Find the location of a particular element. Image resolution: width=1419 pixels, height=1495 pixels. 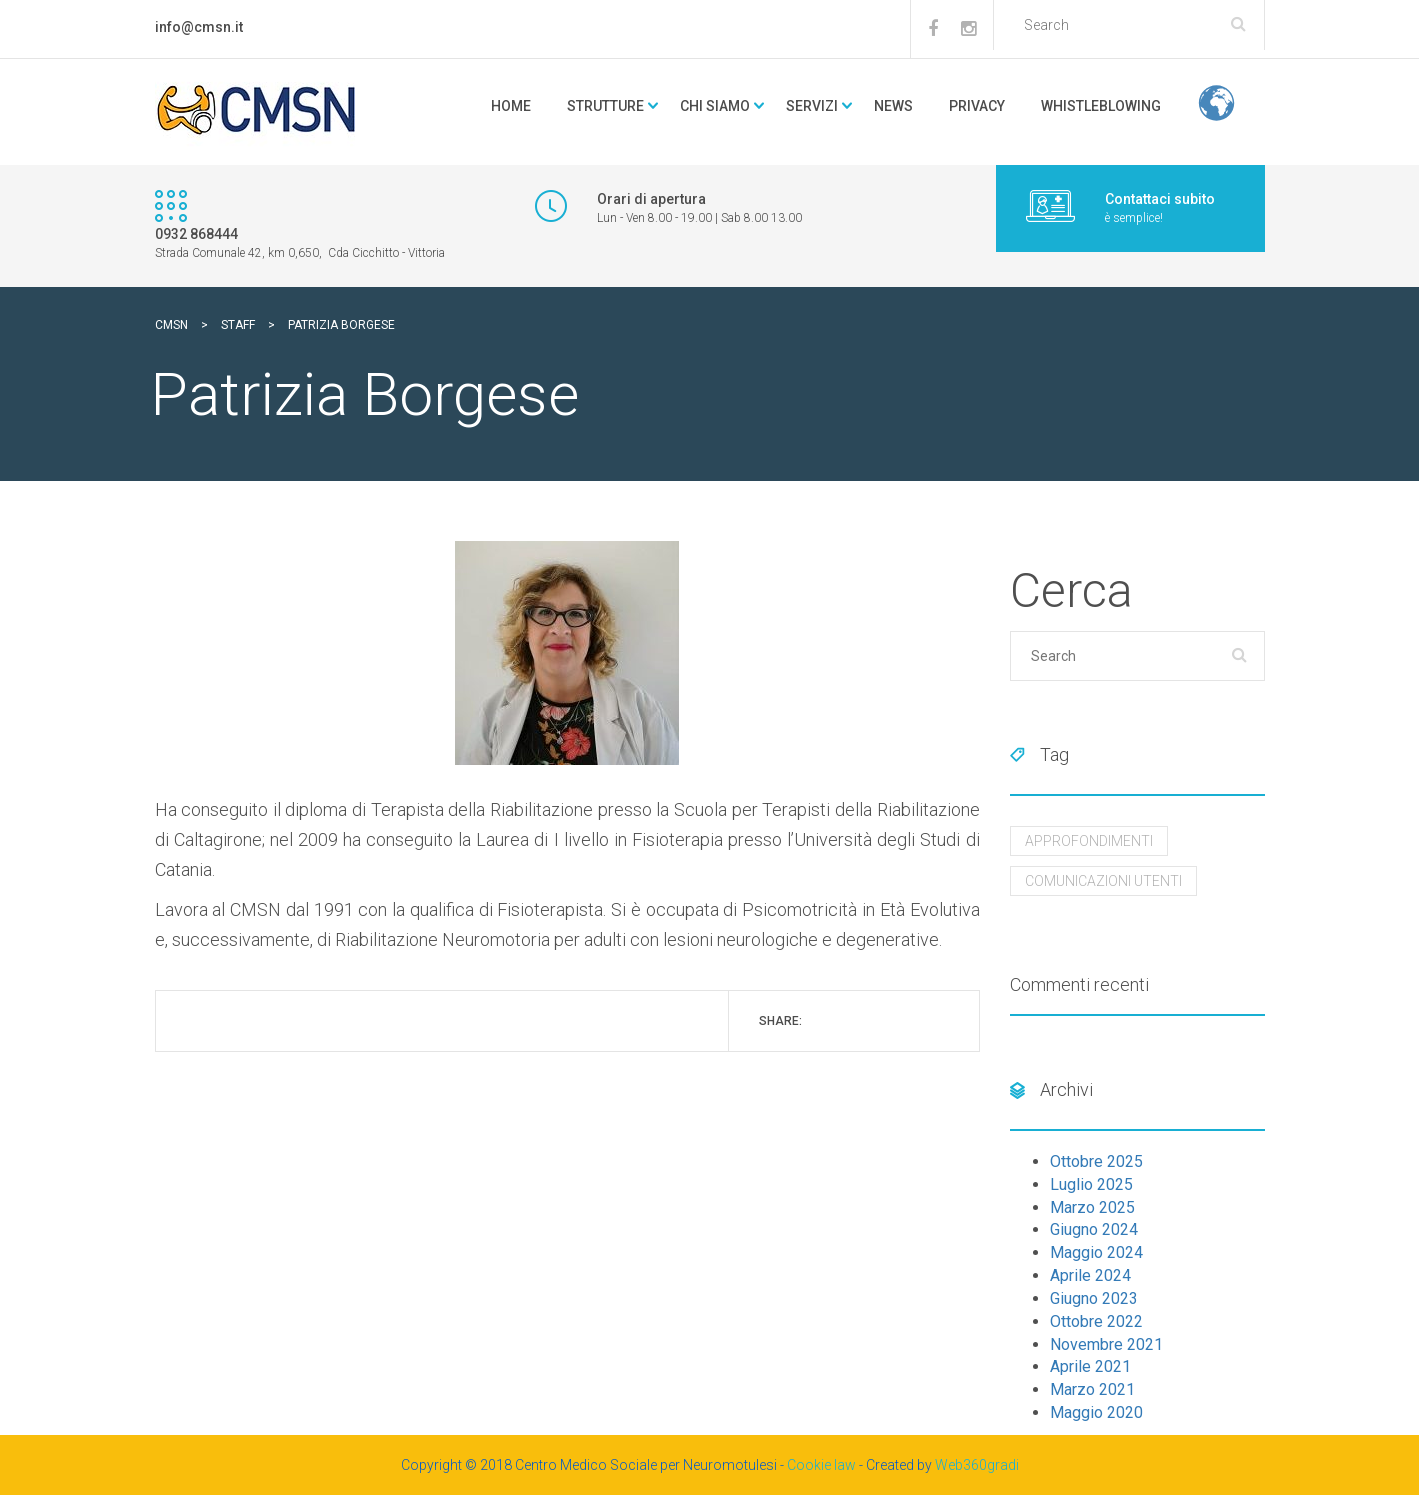

Privacy is located at coordinates (977, 106).